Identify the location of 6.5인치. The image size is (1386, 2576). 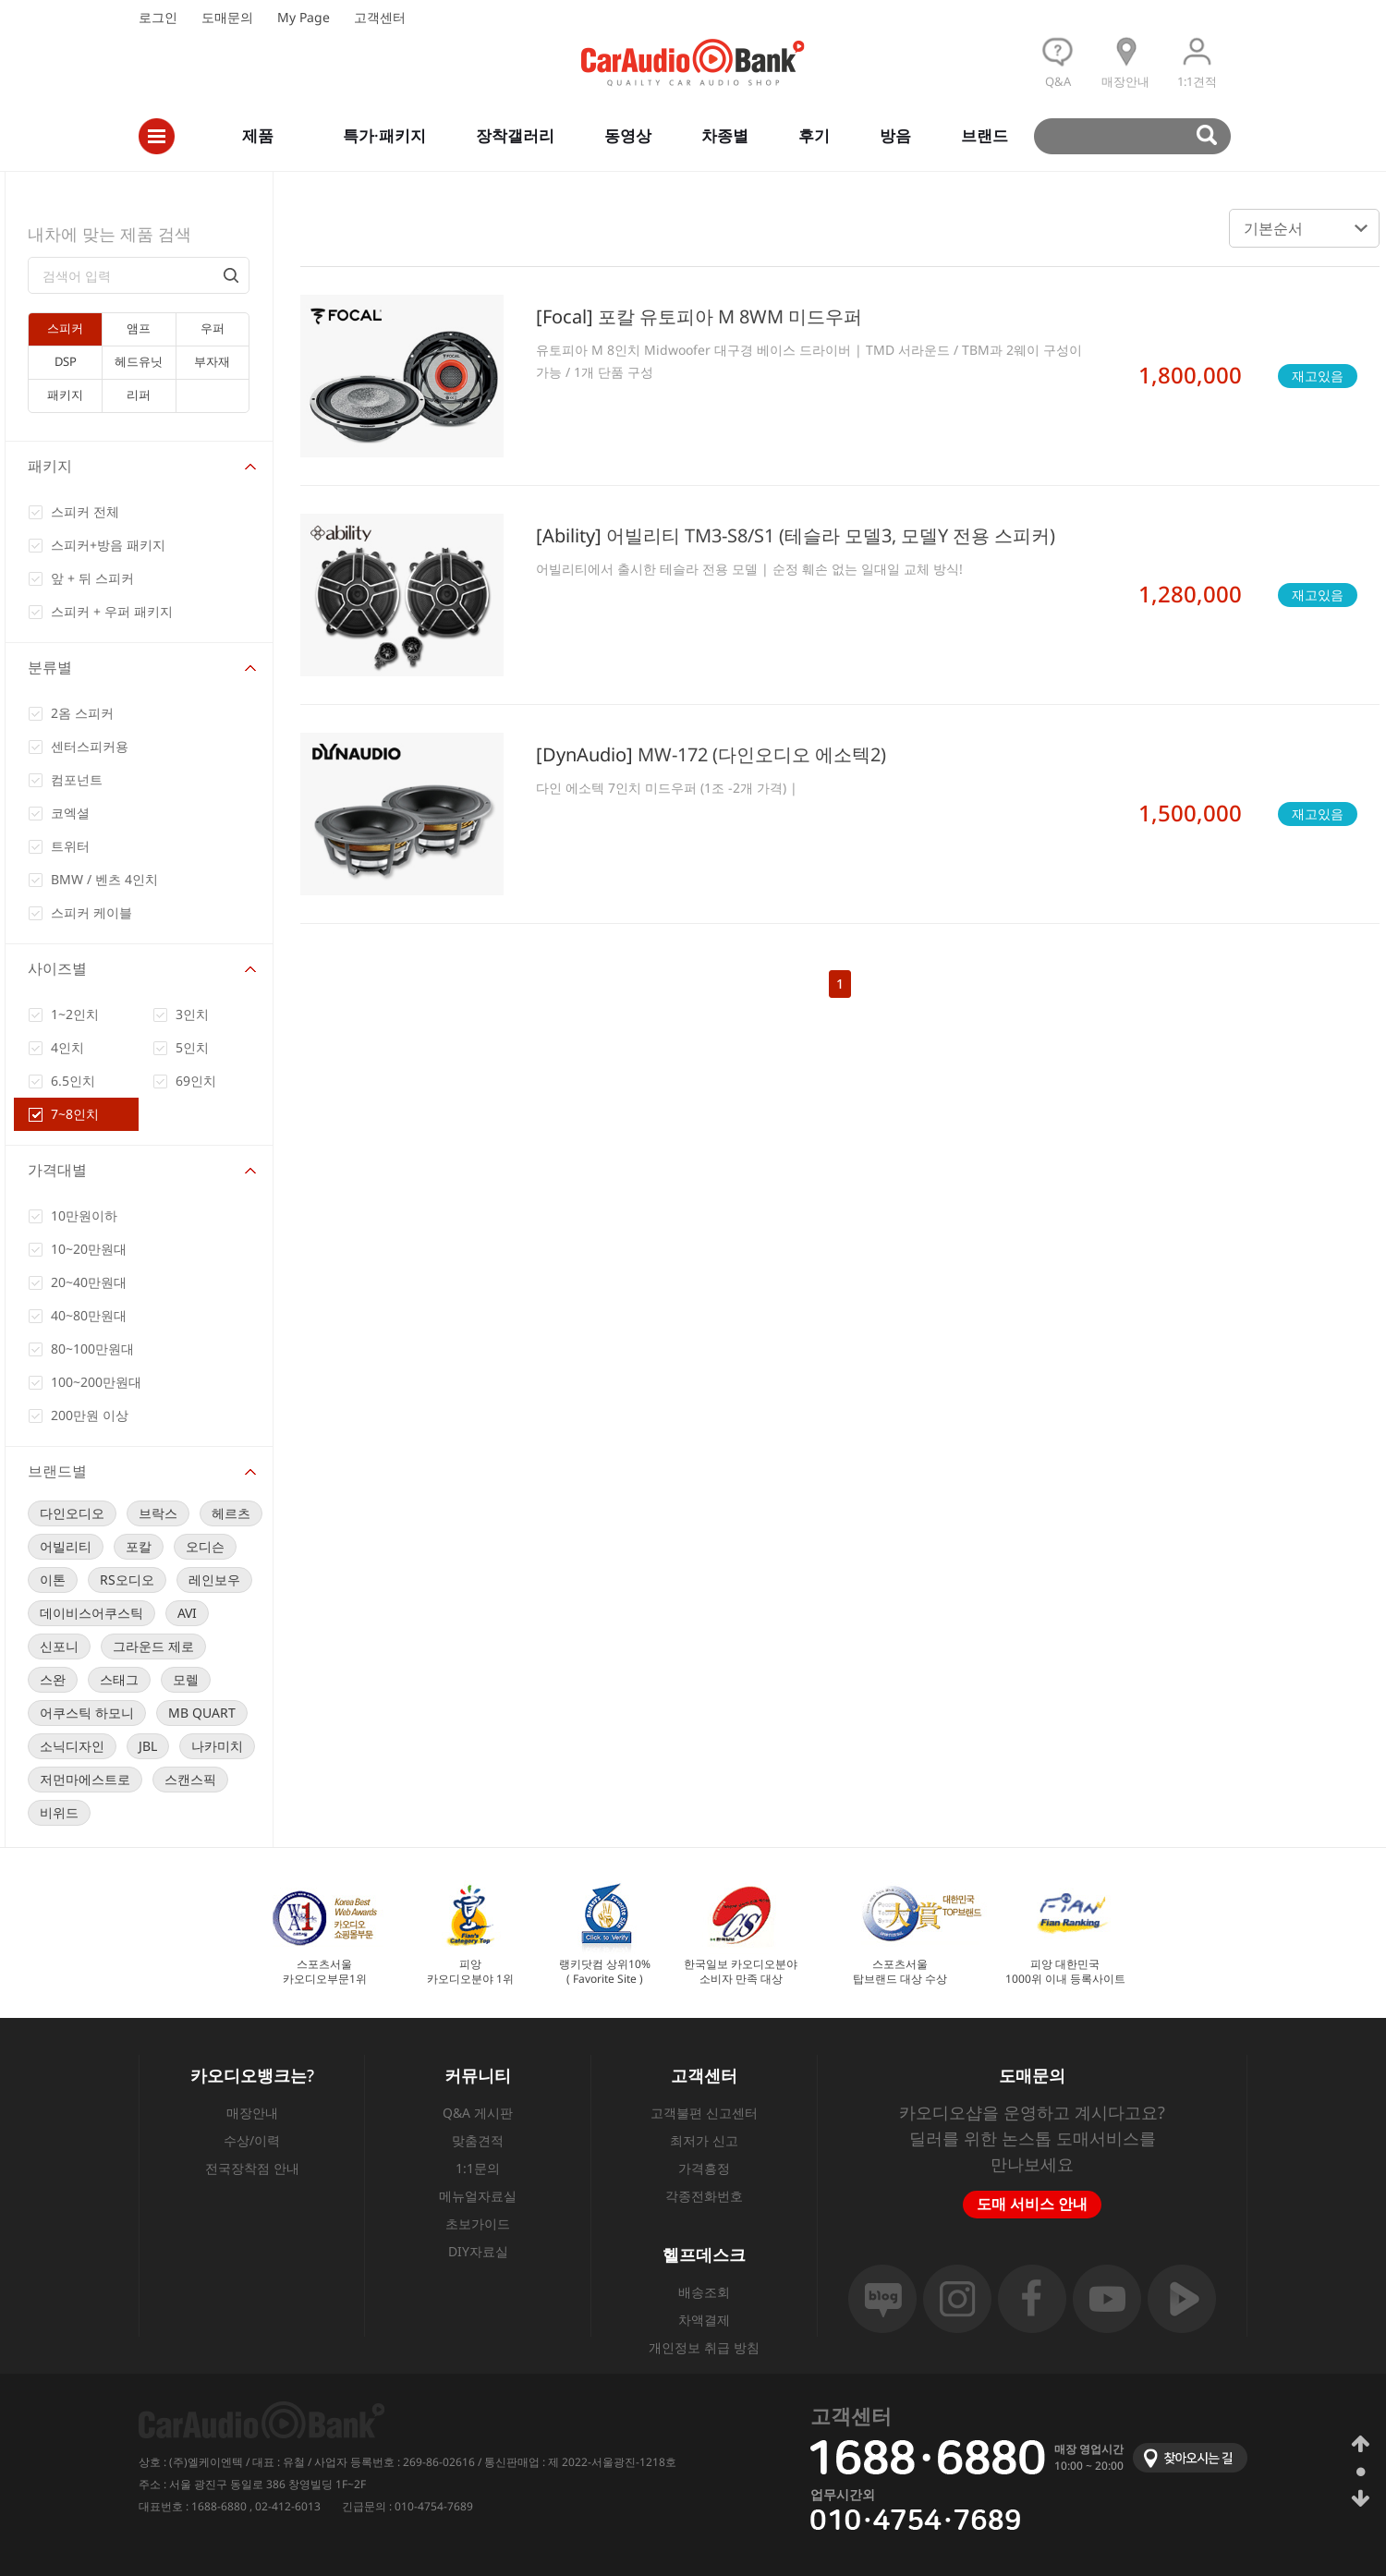
(73, 1080).